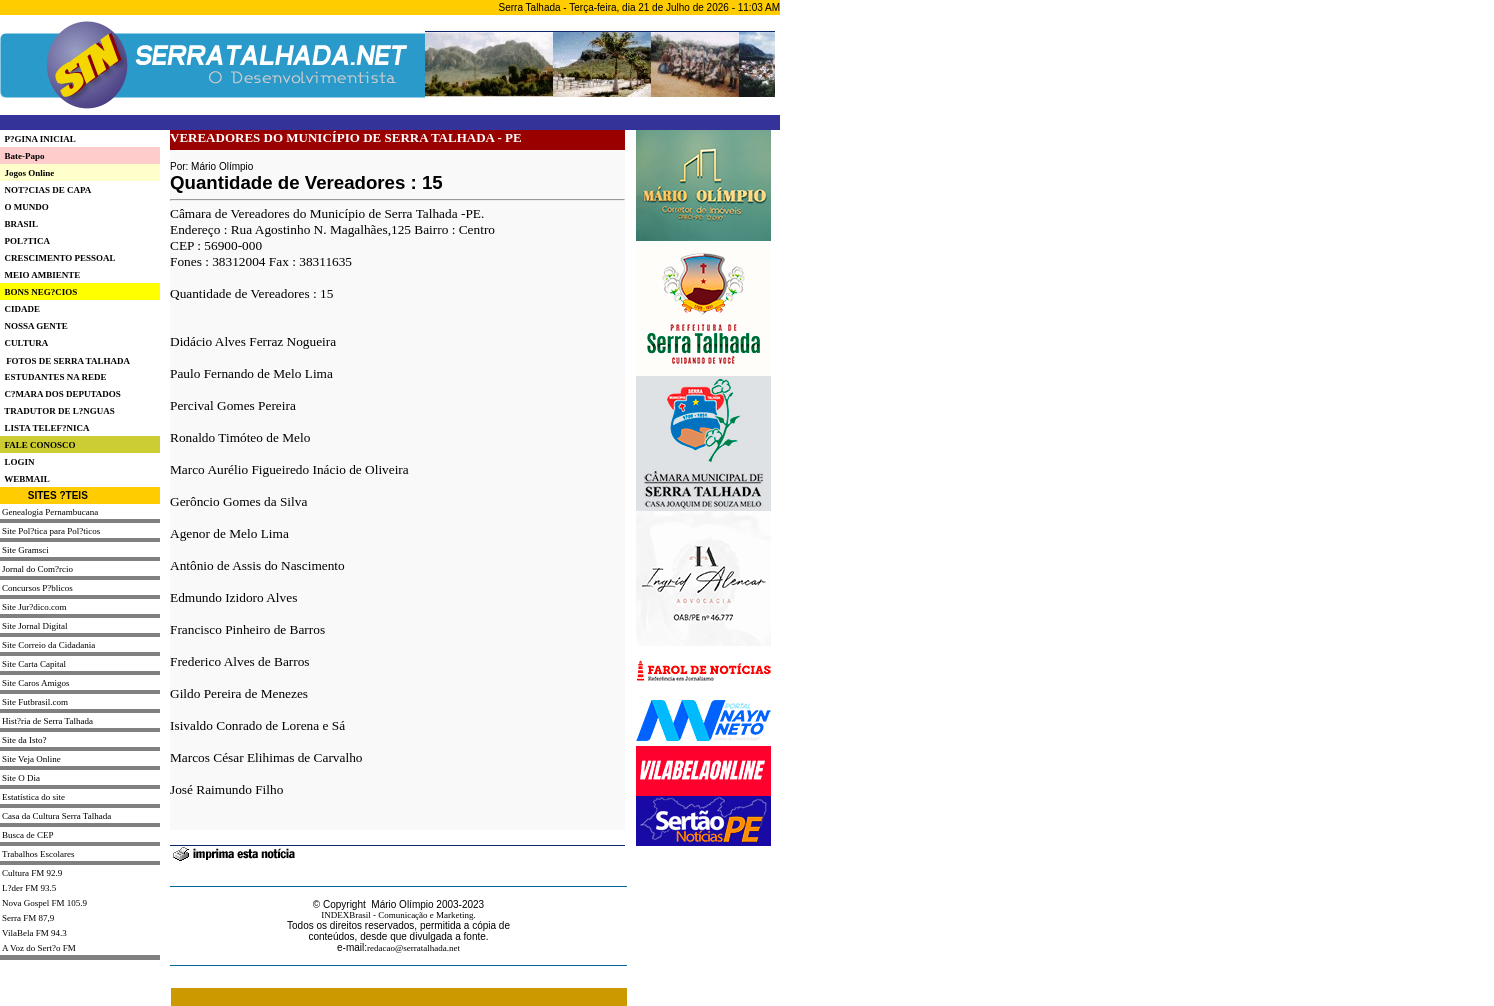 Image resolution: width=1494 pixels, height=1006 pixels. Describe the element at coordinates (28, 918) in the screenshot. I see `Serra FM 87,9` at that location.